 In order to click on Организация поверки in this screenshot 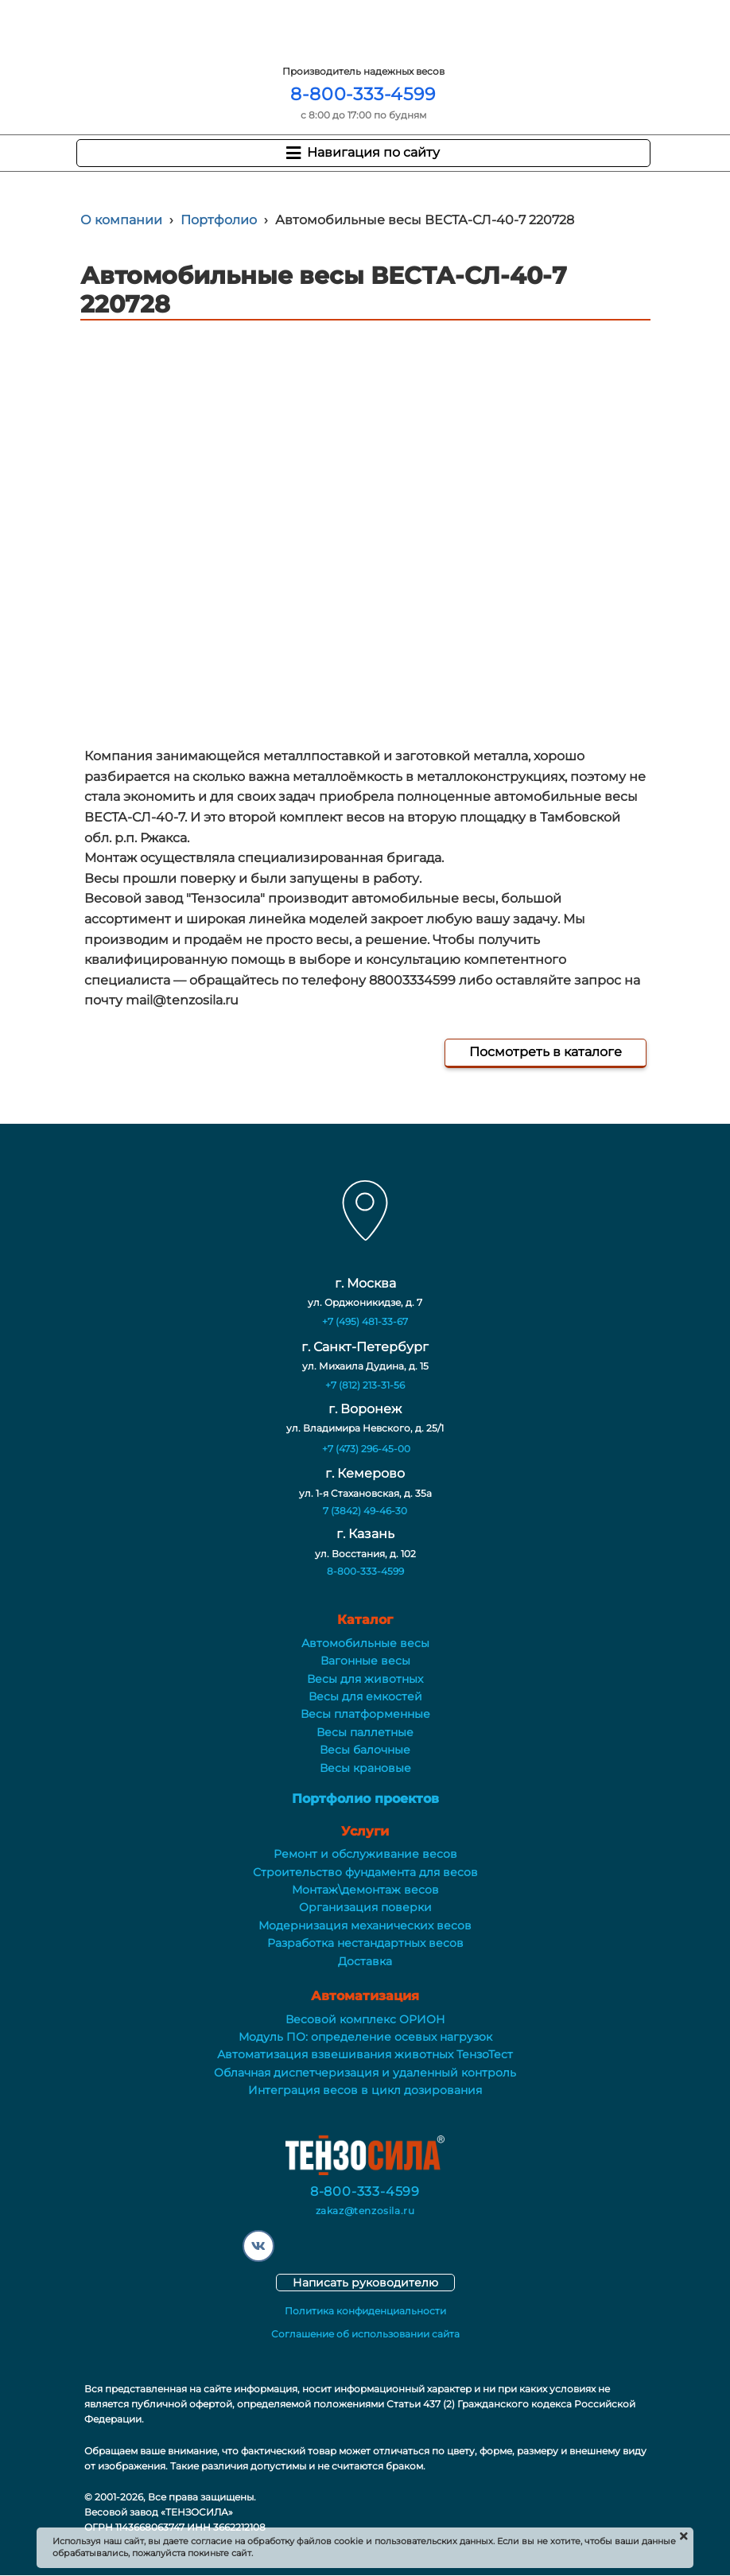, I will do `click(365, 1907)`.